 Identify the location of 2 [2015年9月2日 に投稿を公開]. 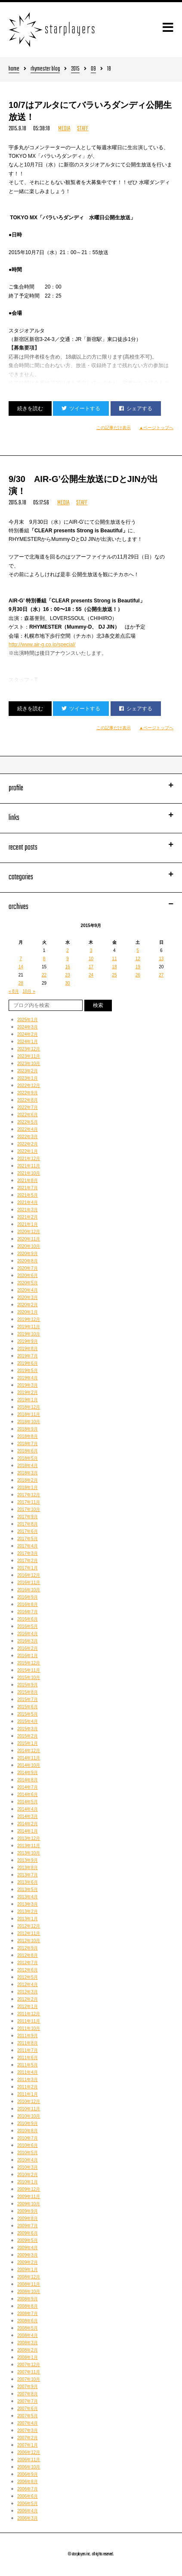
(67, 950).